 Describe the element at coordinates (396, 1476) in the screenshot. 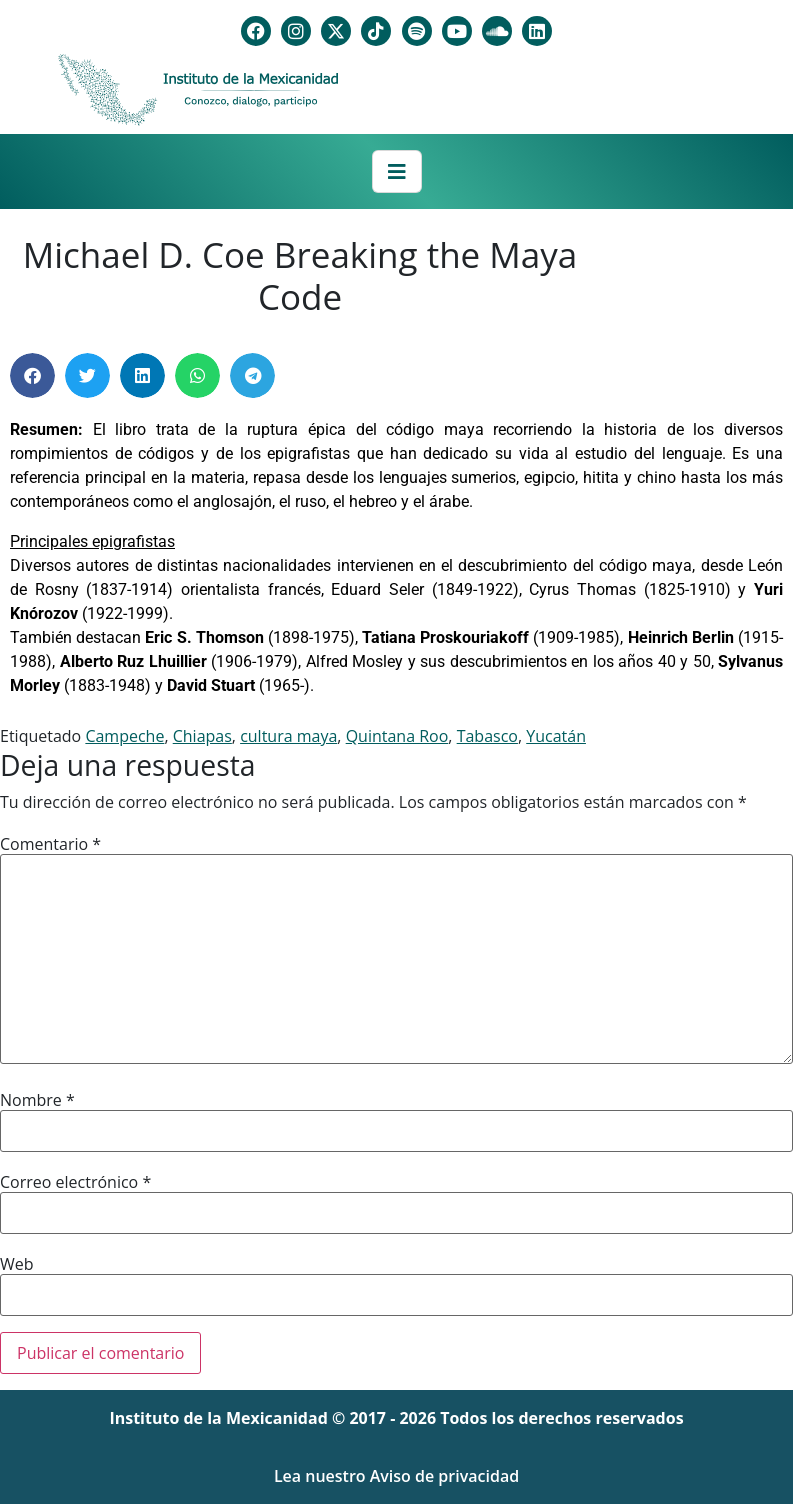

I see `Lea nuestro Aviso de privacidad` at that location.